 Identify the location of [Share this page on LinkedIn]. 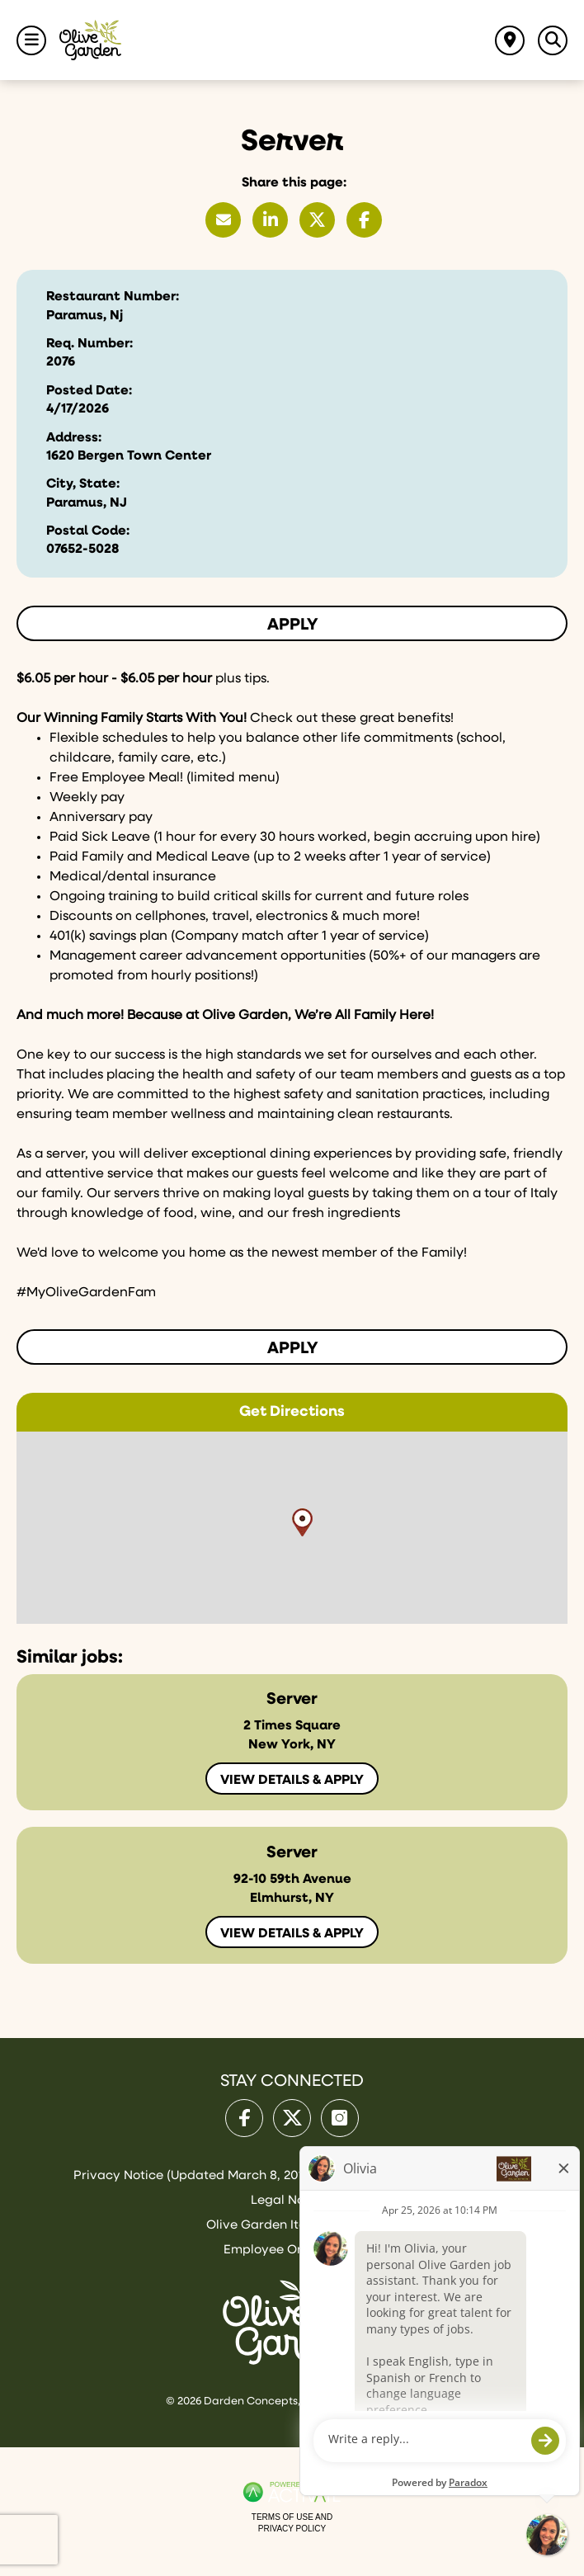
(270, 220).